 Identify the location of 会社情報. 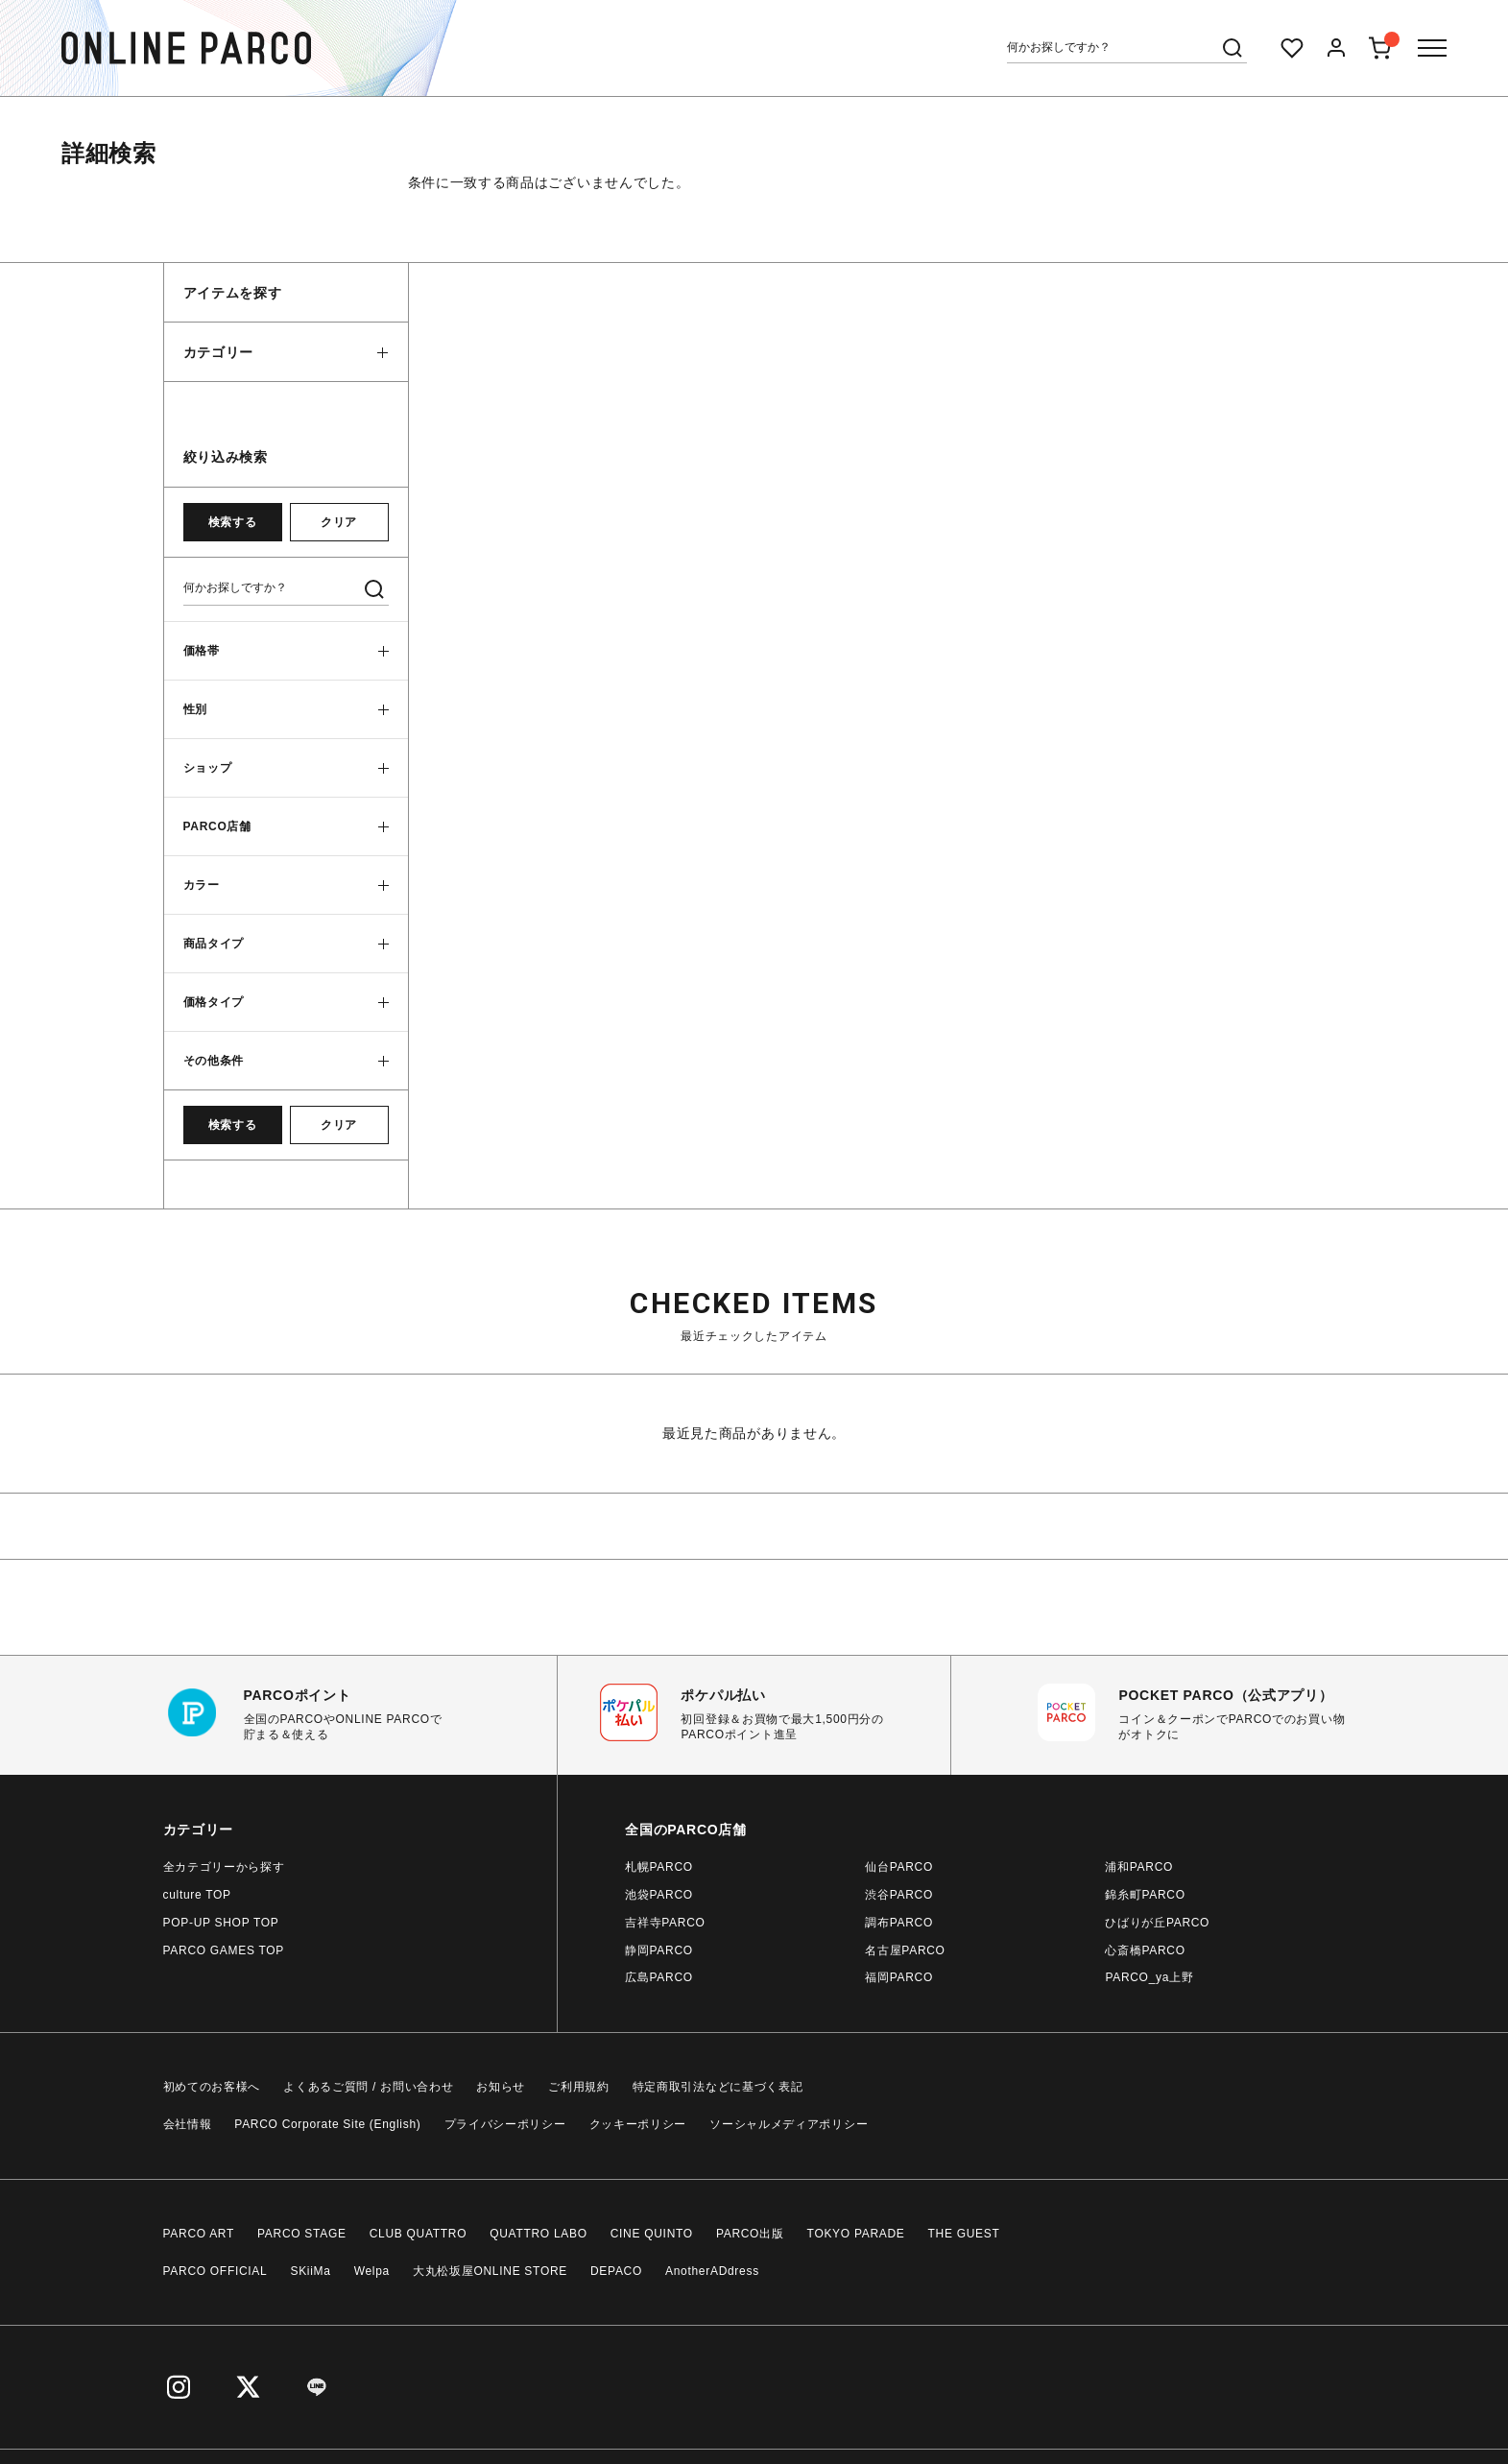
(187, 2124).